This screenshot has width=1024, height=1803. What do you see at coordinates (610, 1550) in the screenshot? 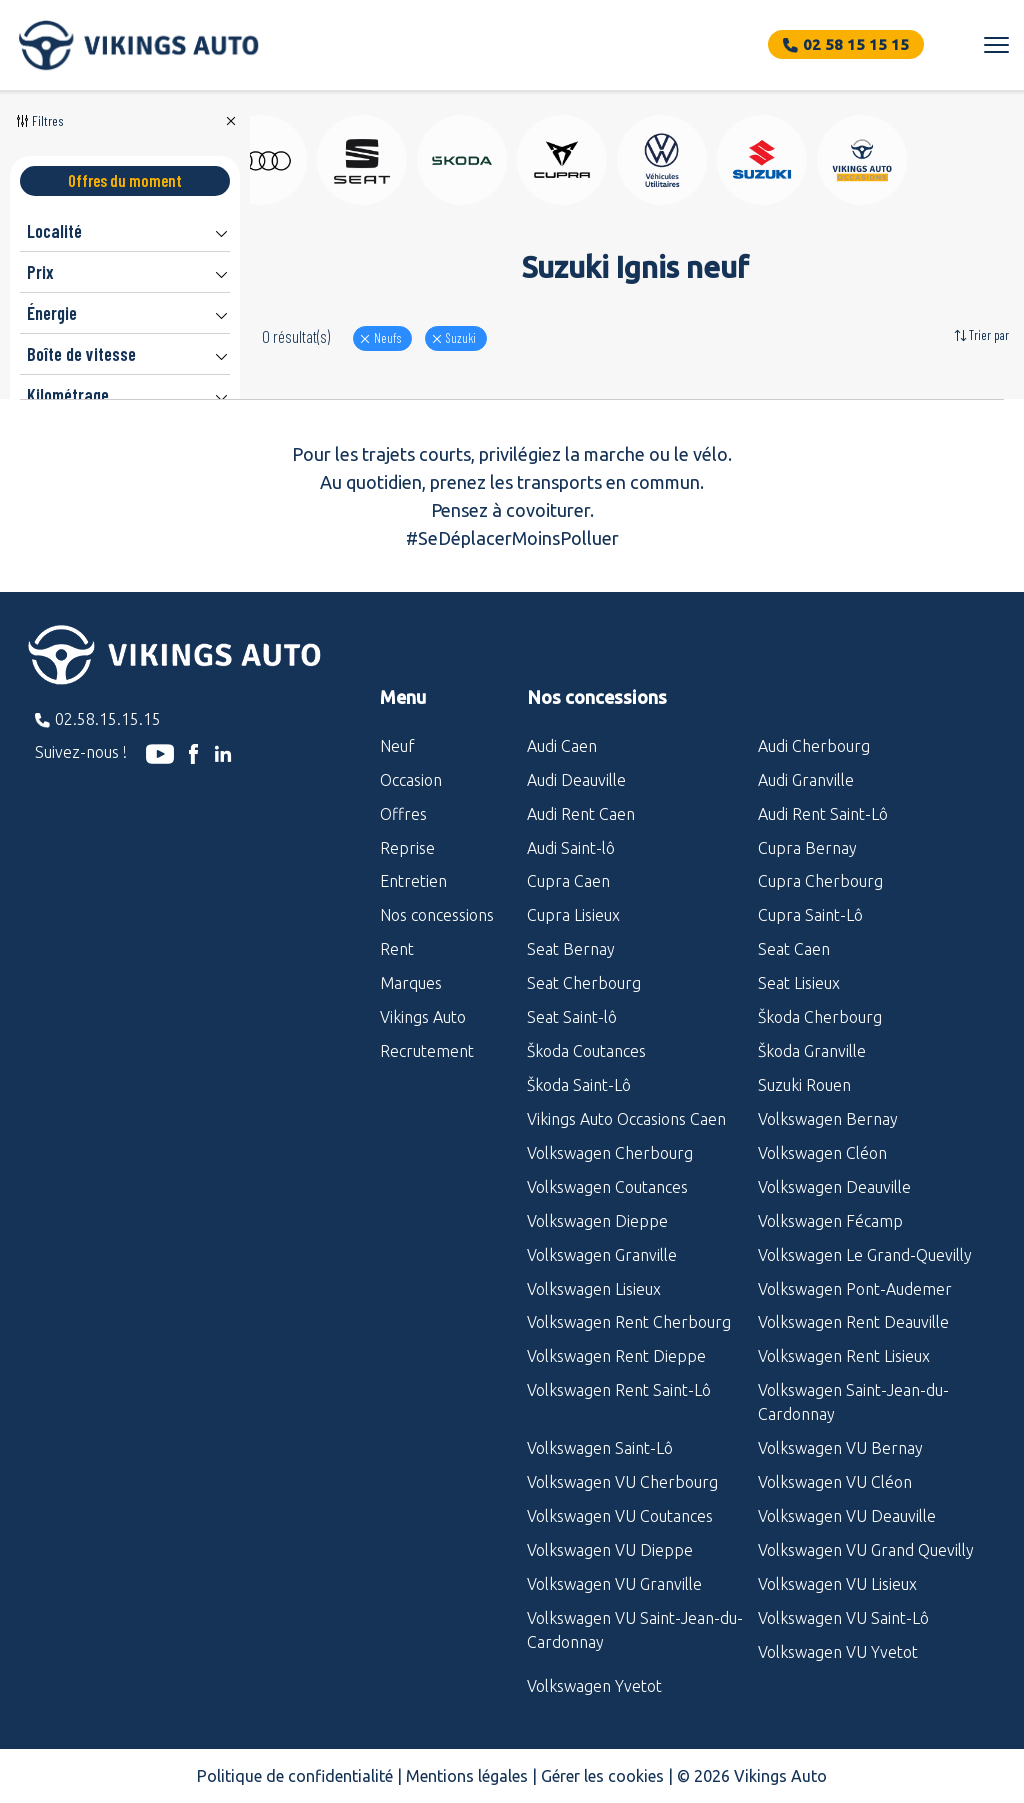
I see `Volkswagen VU Dieppe` at bounding box center [610, 1550].